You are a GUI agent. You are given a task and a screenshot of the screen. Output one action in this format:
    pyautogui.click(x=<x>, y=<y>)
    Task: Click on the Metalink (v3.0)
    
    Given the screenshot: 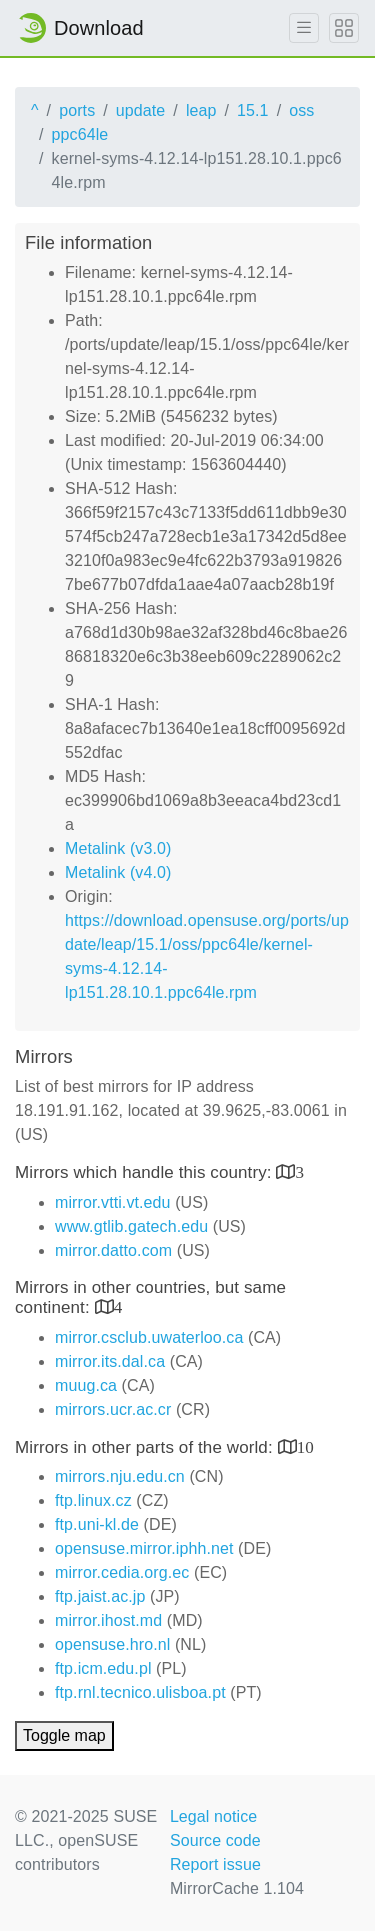 What is the action you would take?
    pyautogui.click(x=118, y=848)
    